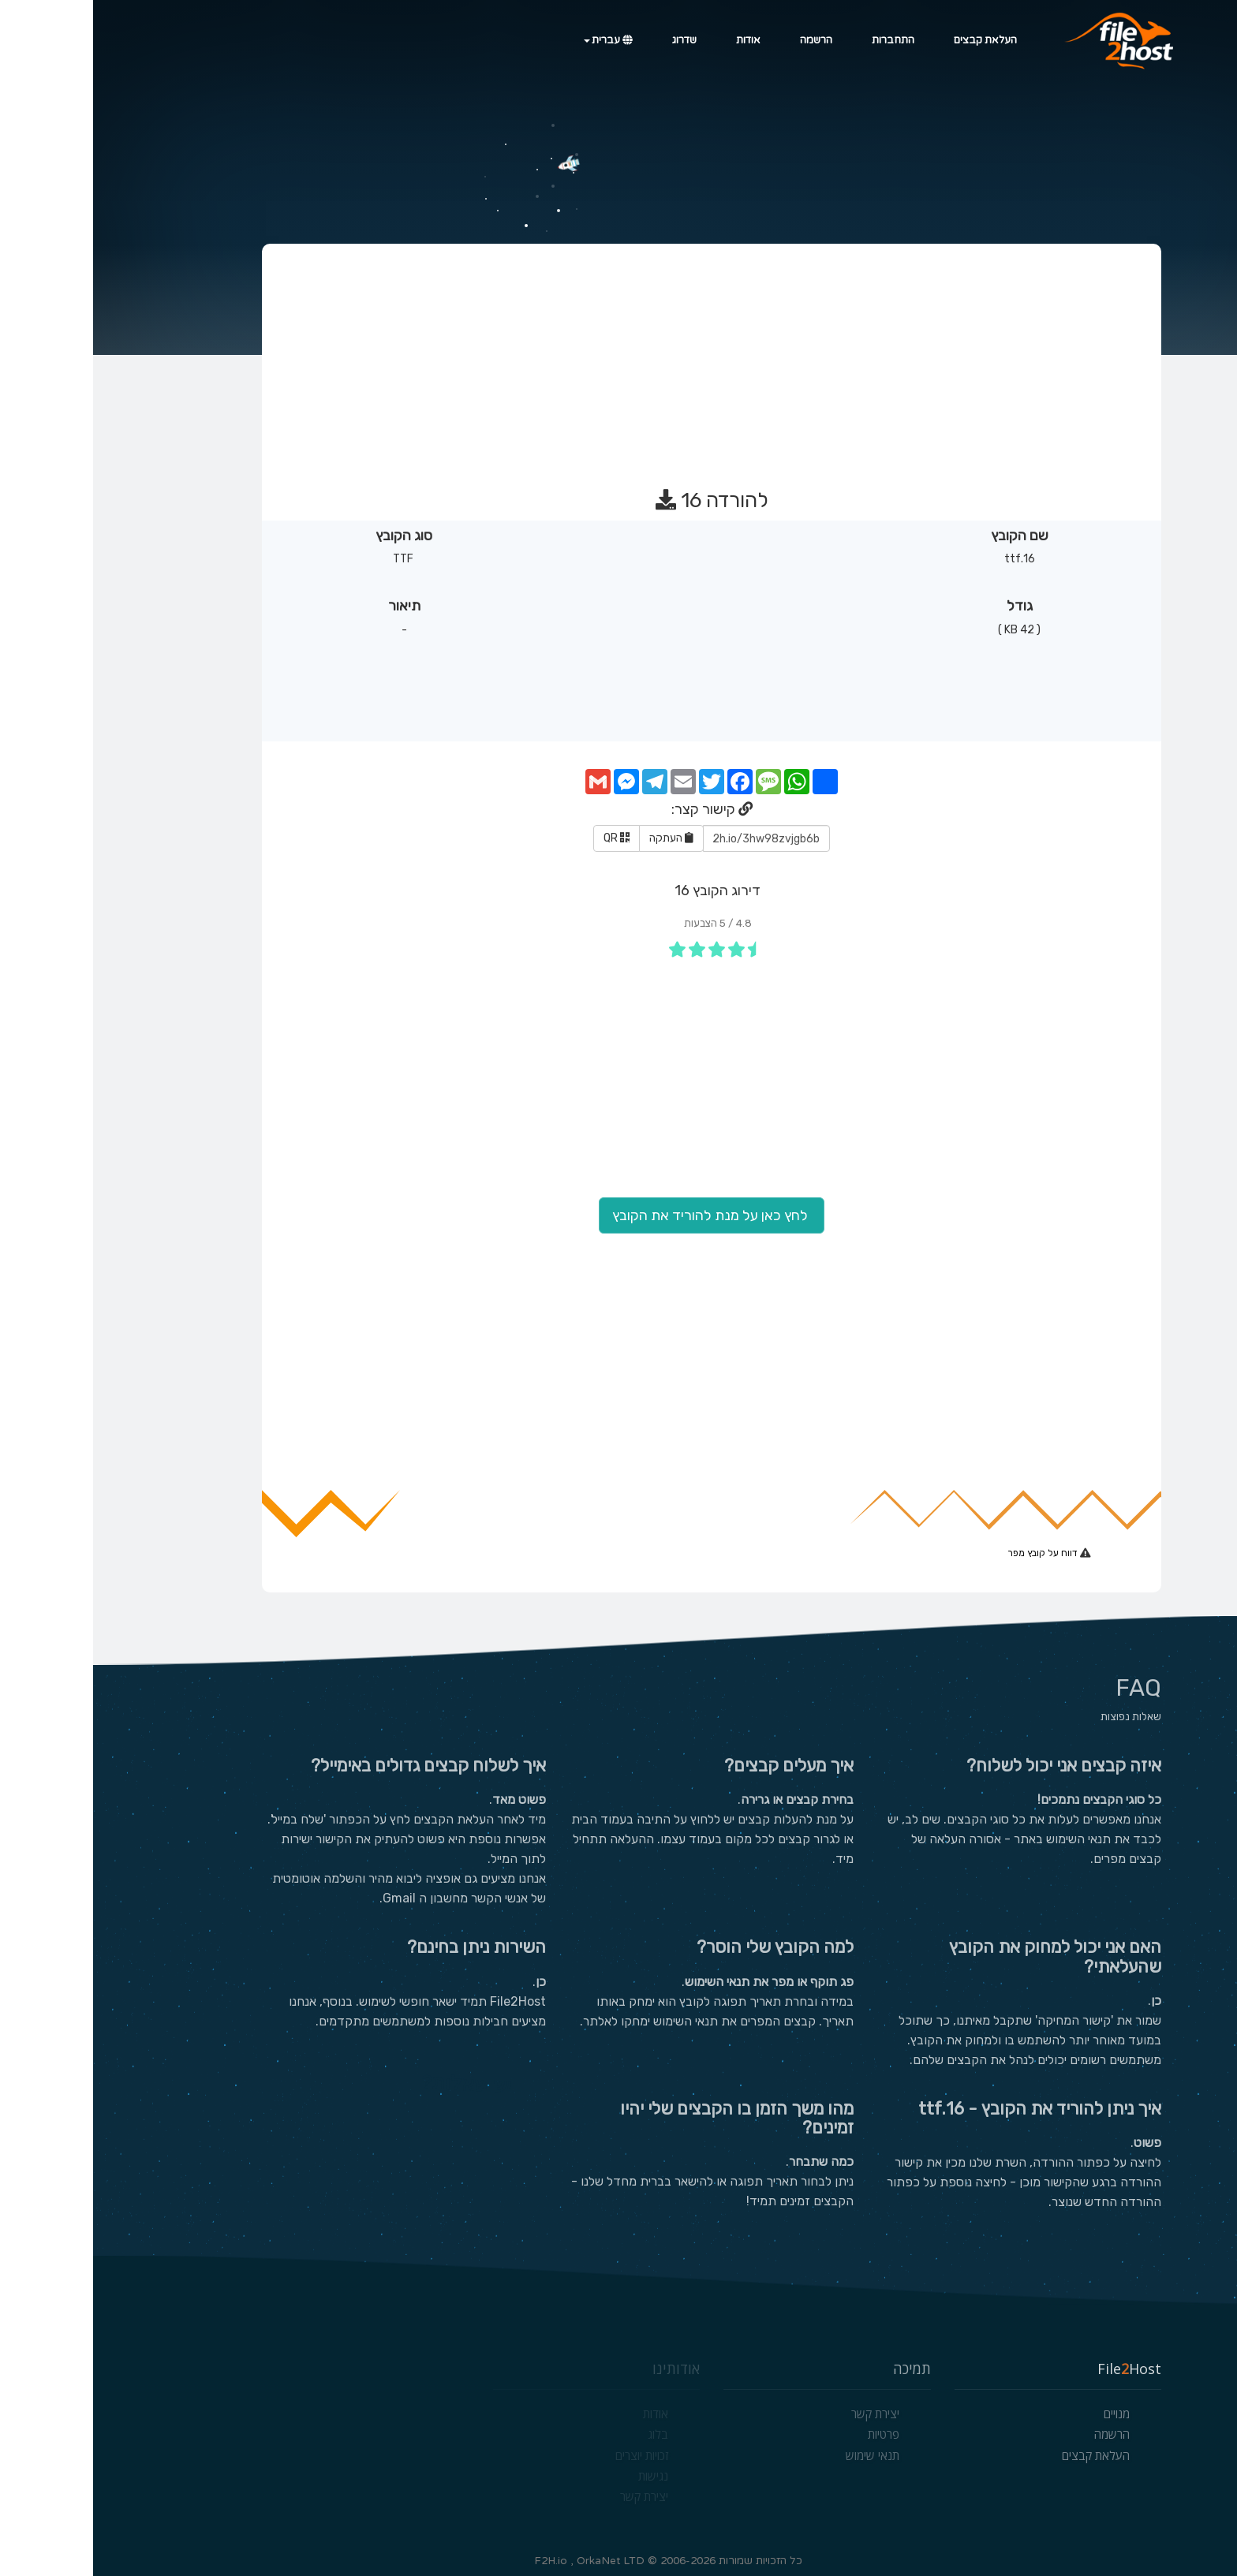 Image resolution: width=1237 pixels, height=2576 pixels. What do you see at coordinates (723, 40) in the screenshot?
I see `הרשמה` at bounding box center [723, 40].